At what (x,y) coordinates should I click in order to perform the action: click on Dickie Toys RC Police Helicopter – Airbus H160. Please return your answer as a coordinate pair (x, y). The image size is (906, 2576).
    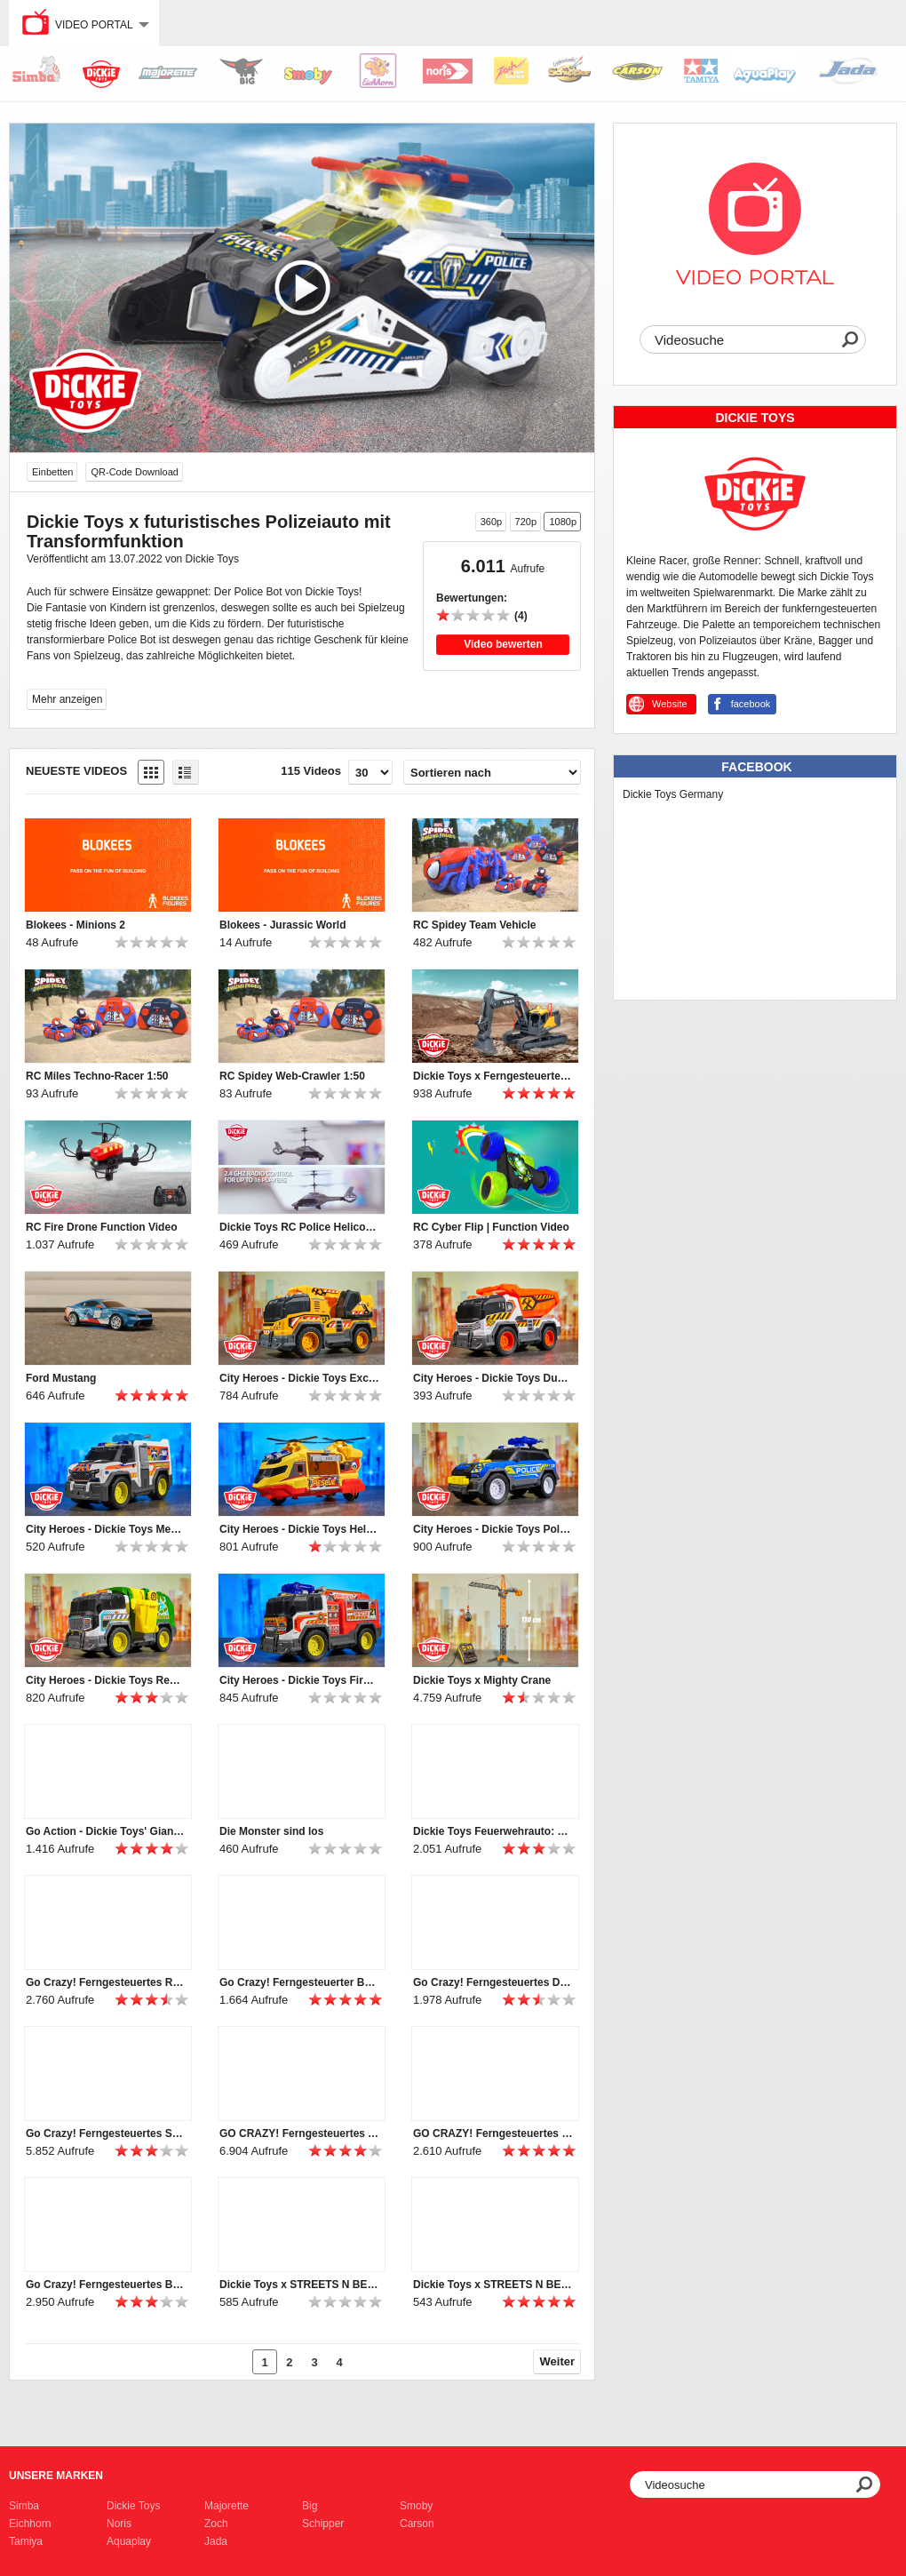
    Looking at the image, I should click on (299, 1227).